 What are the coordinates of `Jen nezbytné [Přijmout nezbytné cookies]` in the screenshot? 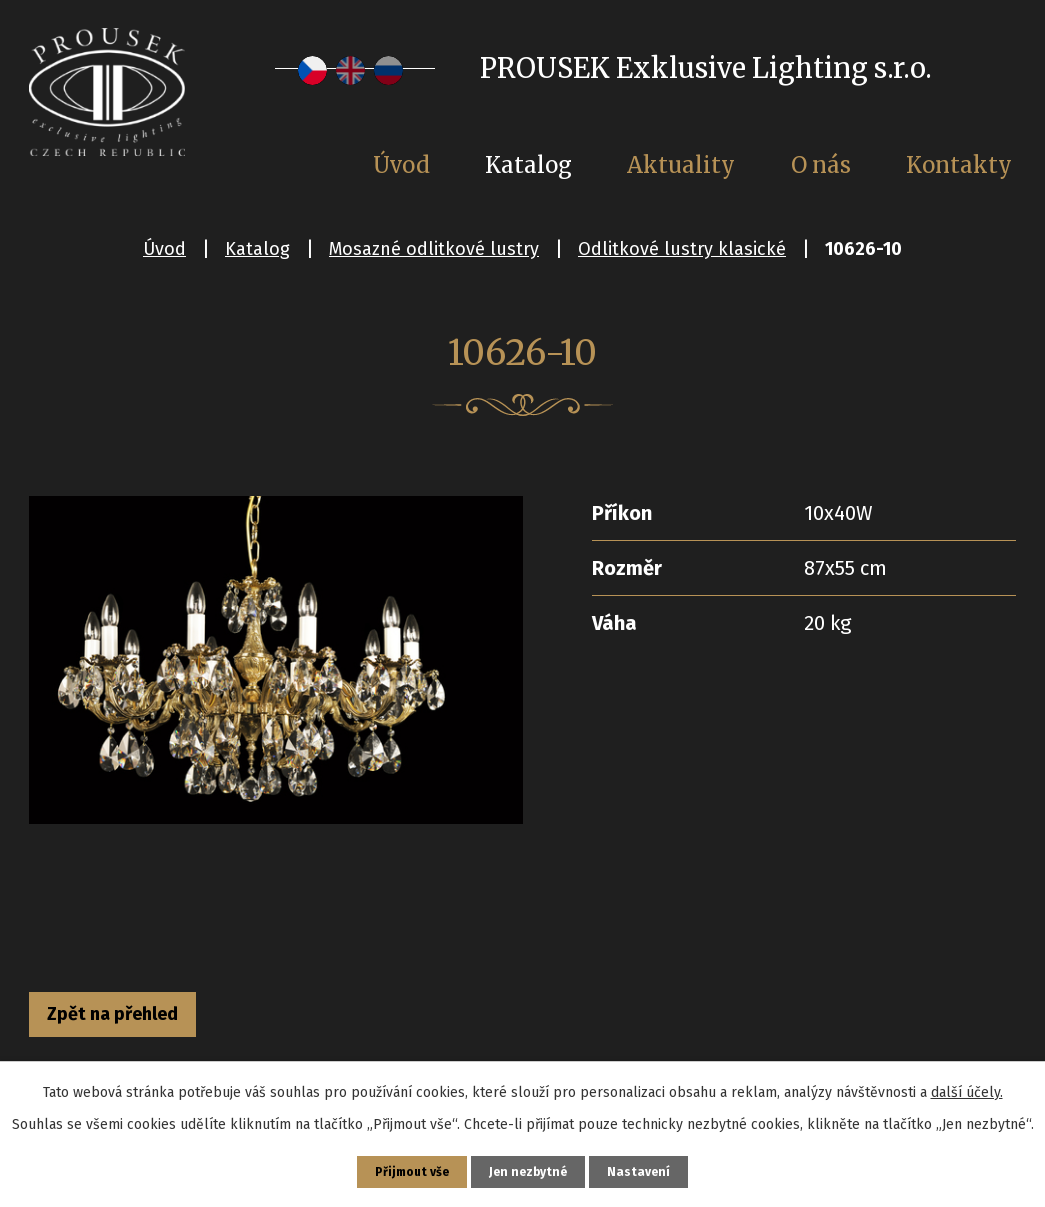 It's located at (531, 1168).